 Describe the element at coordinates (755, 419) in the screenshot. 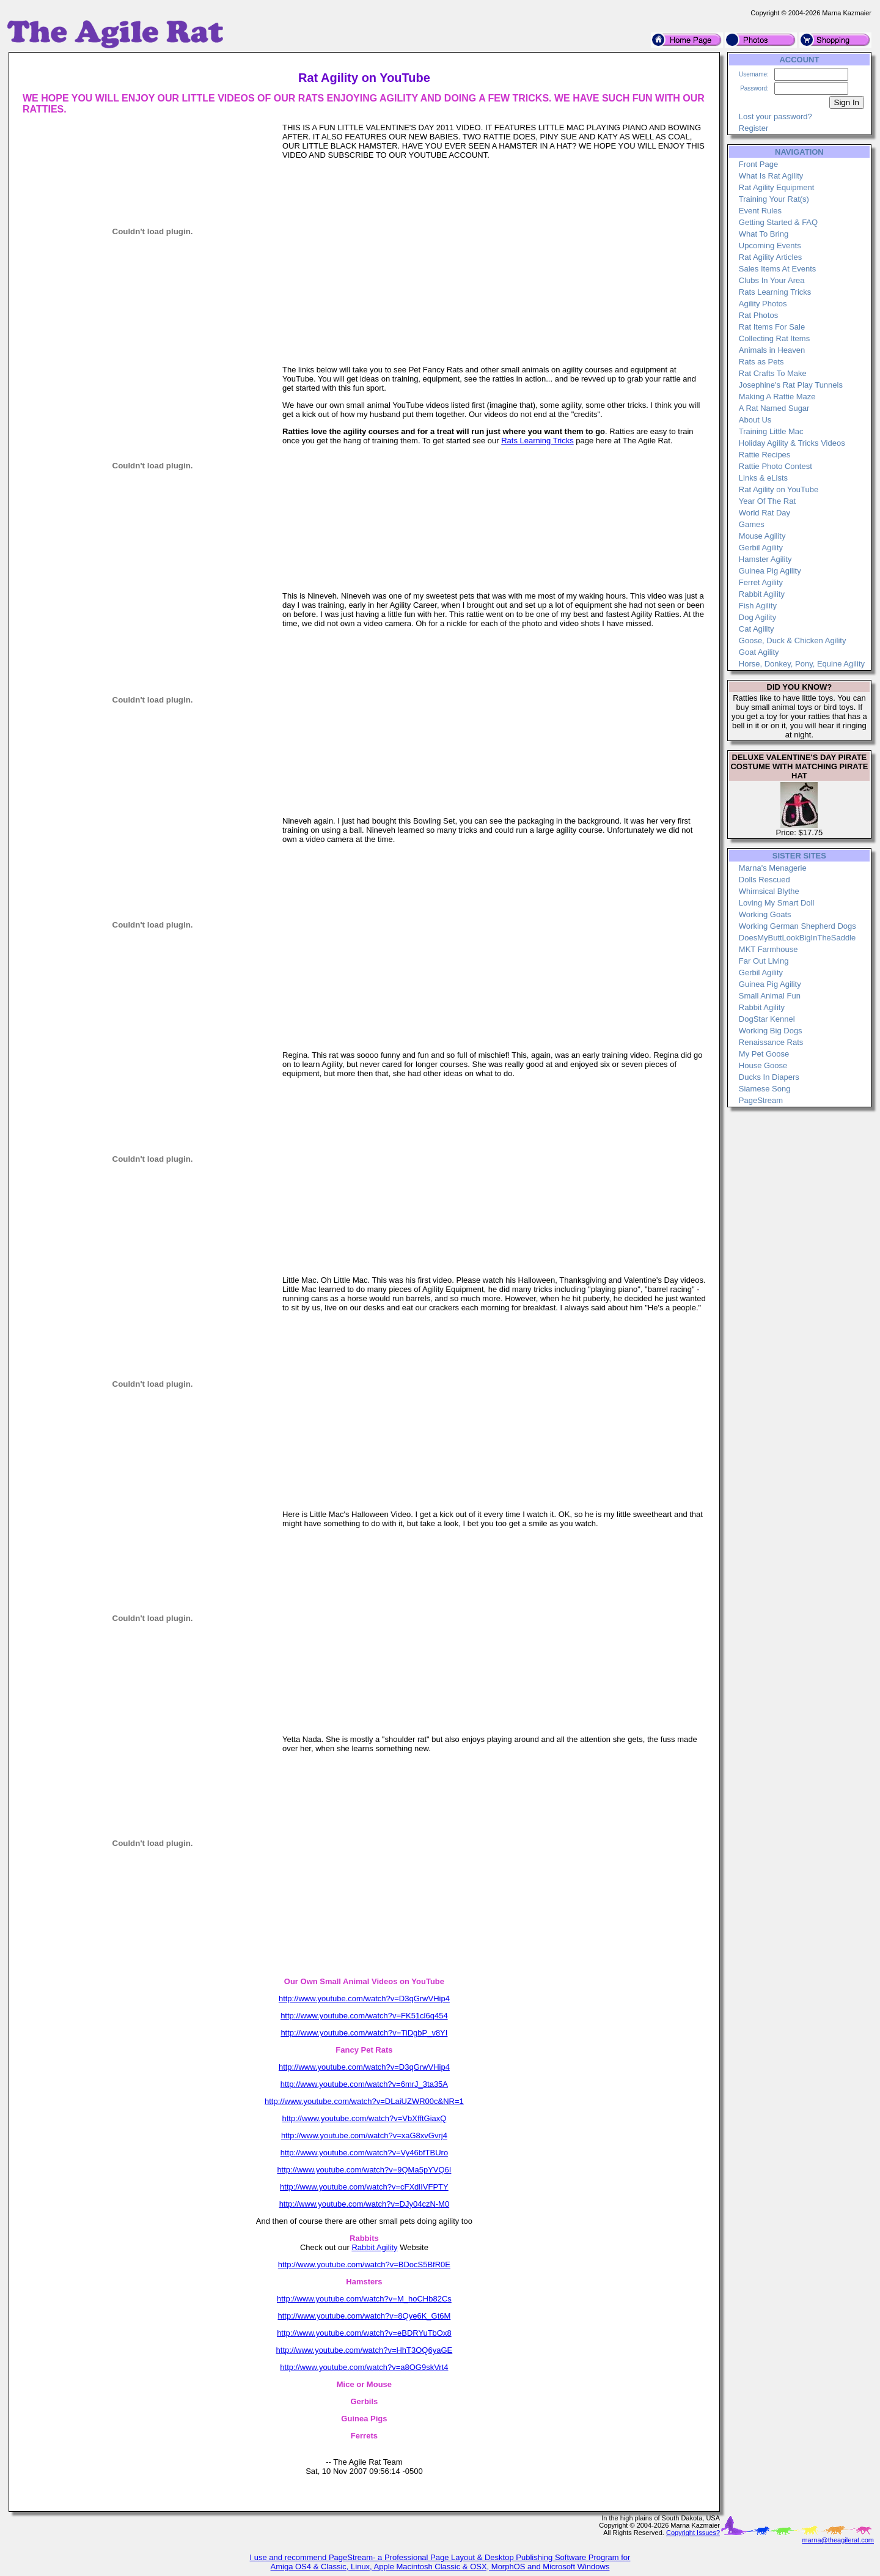

I see `About Us` at that location.